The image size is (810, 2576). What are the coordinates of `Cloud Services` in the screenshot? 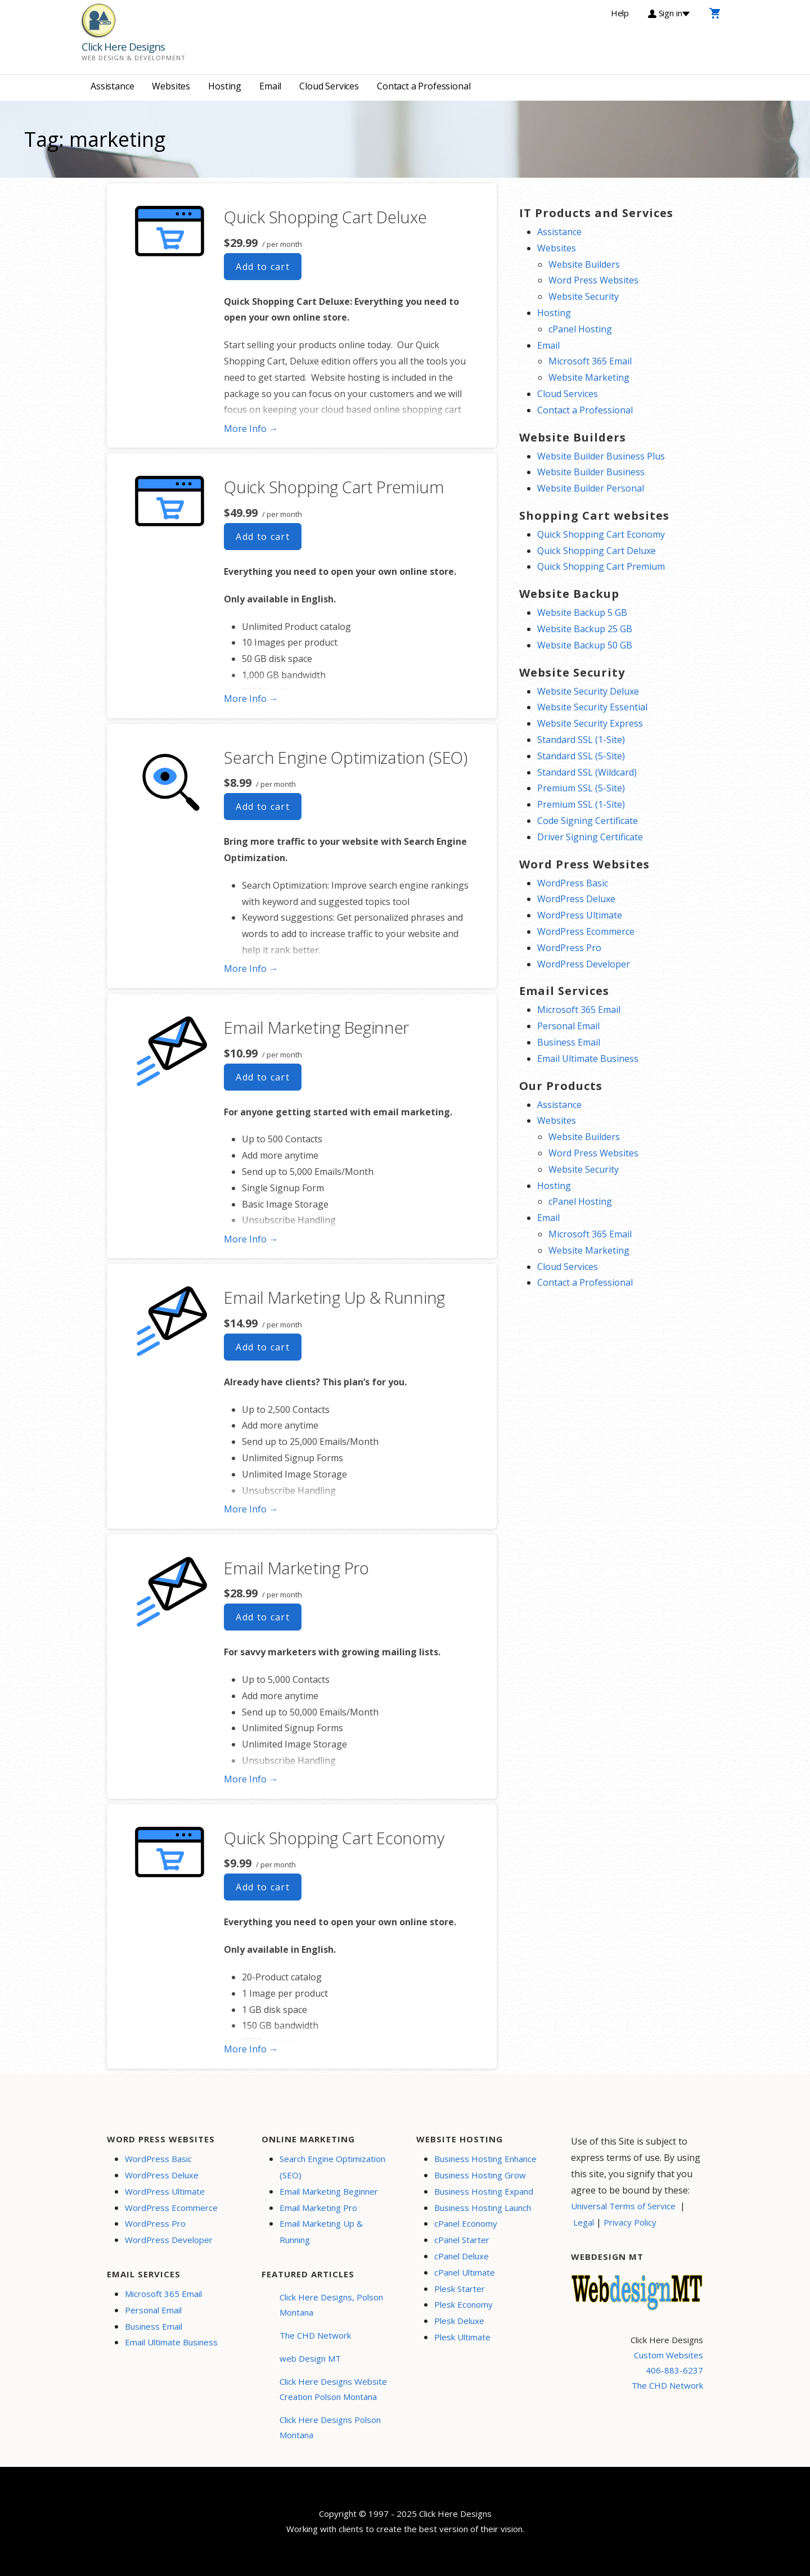 It's located at (329, 86).